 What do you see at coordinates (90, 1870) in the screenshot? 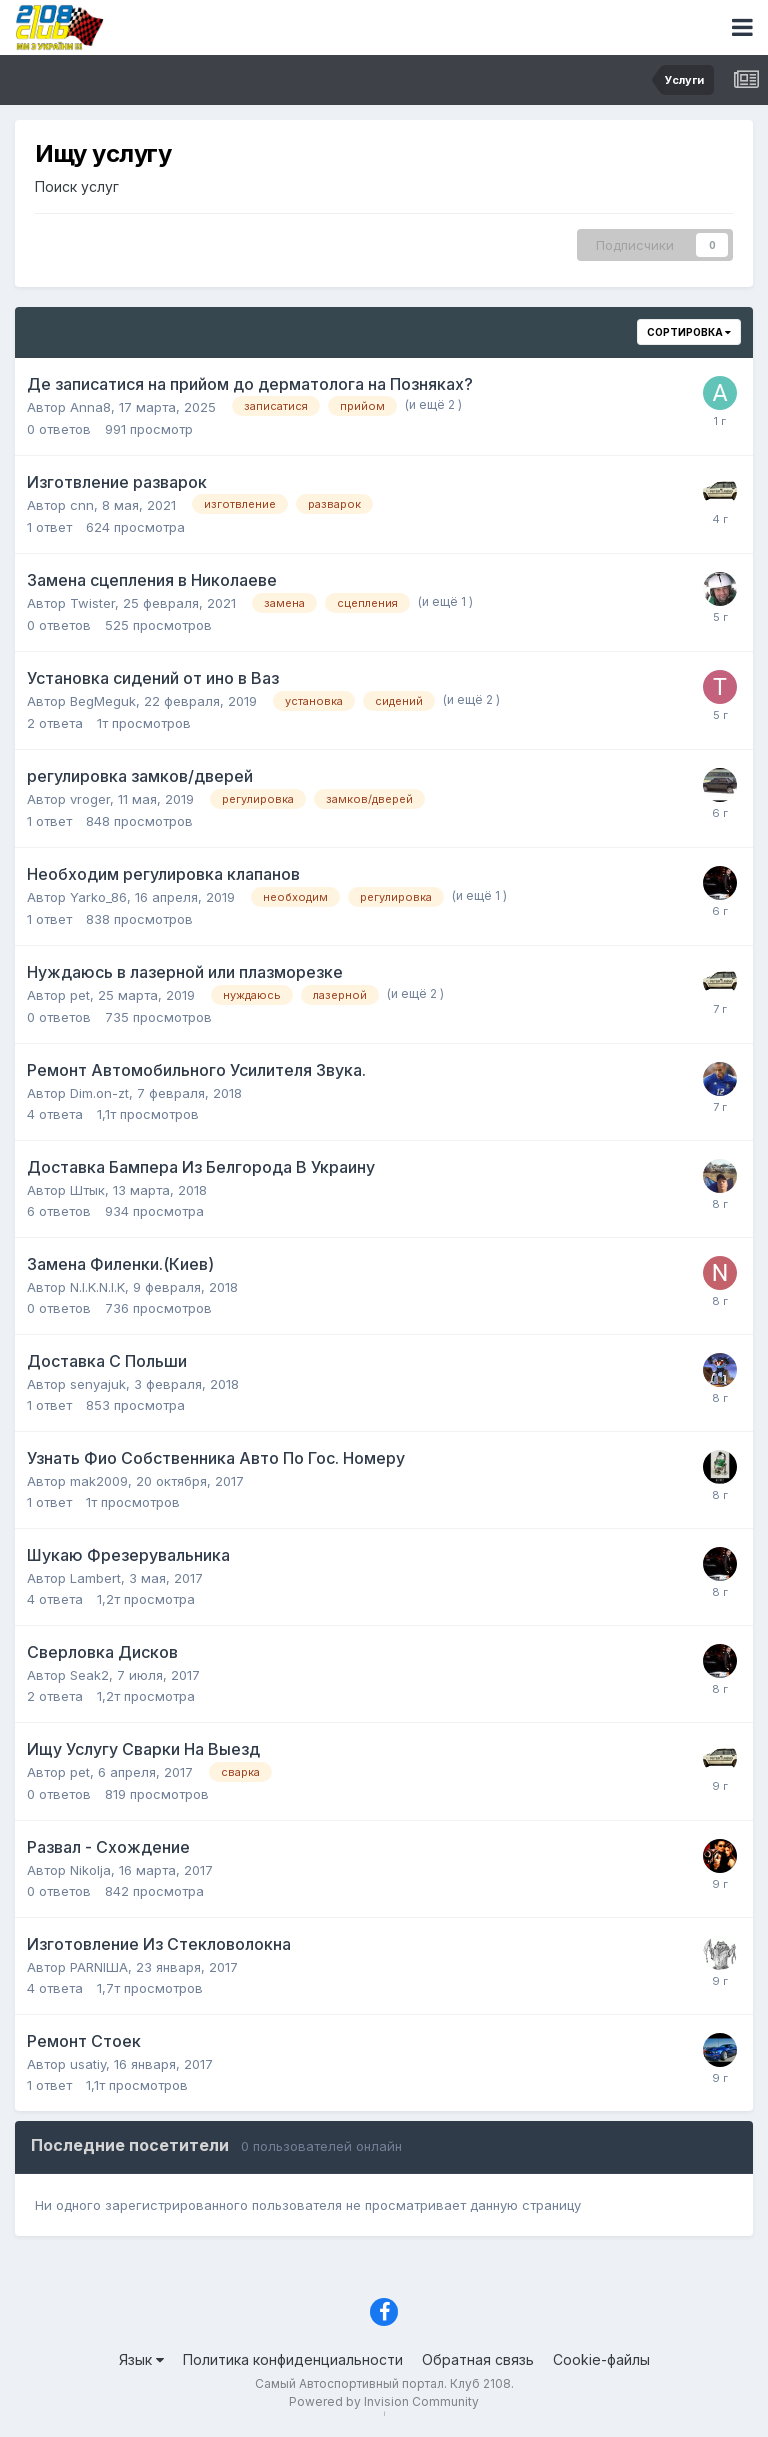
I see `Nikolja` at bounding box center [90, 1870].